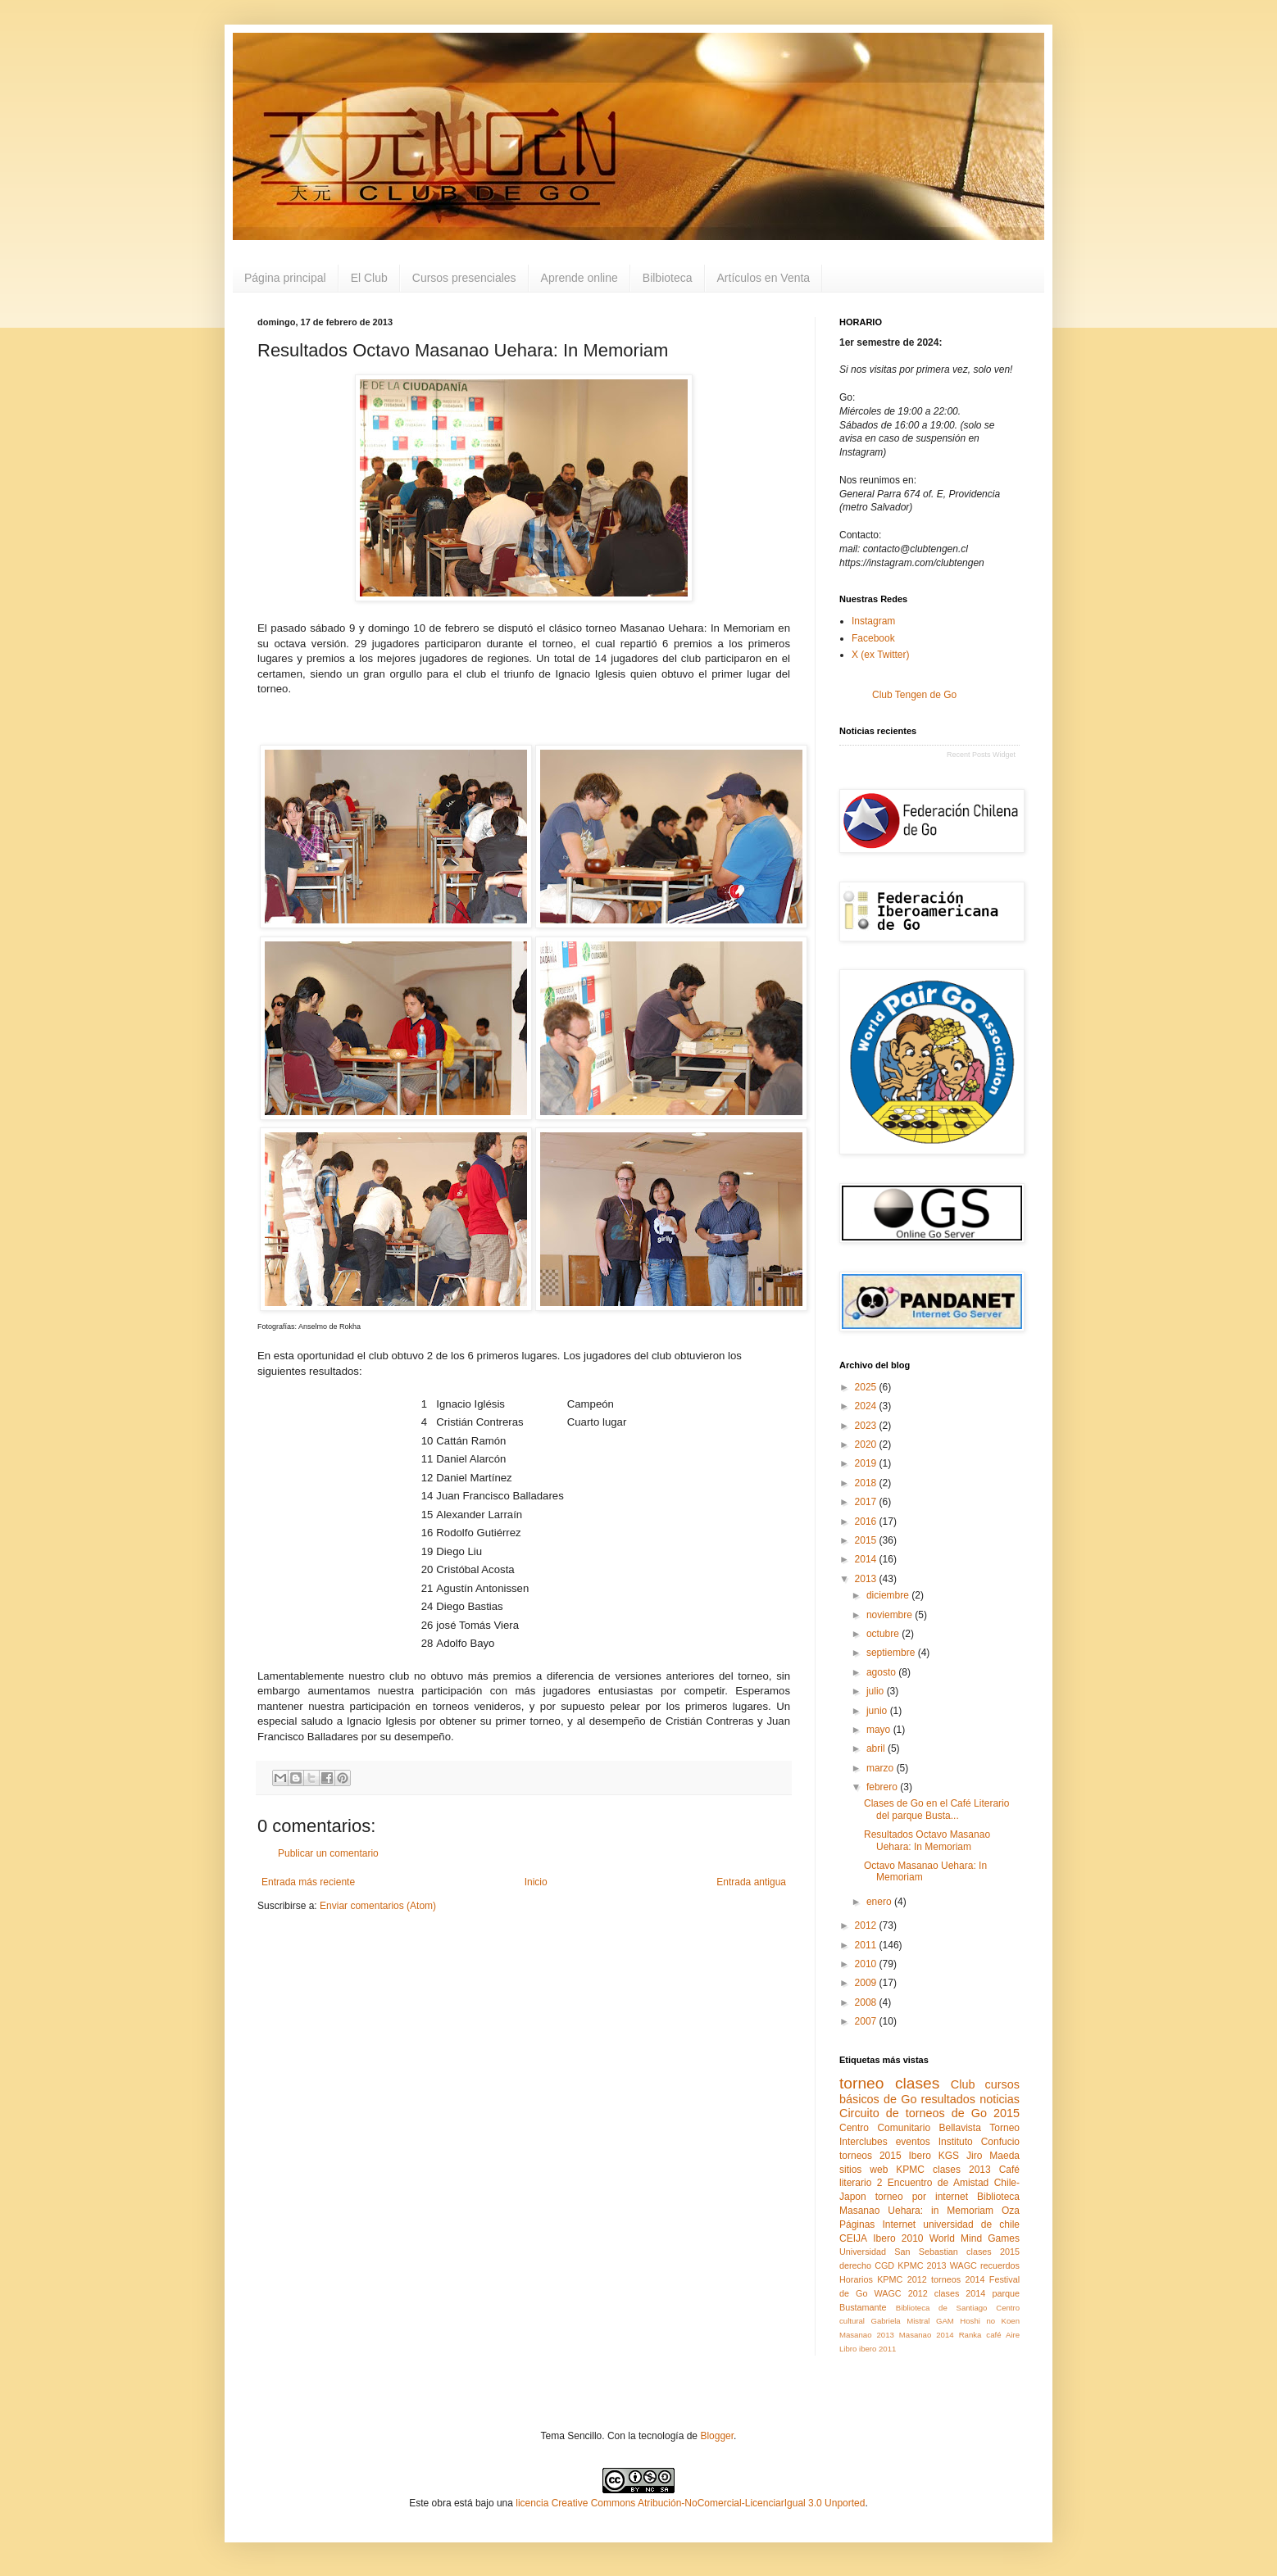  Describe the element at coordinates (881, 1768) in the screenshot. I see `marzo` at that location.